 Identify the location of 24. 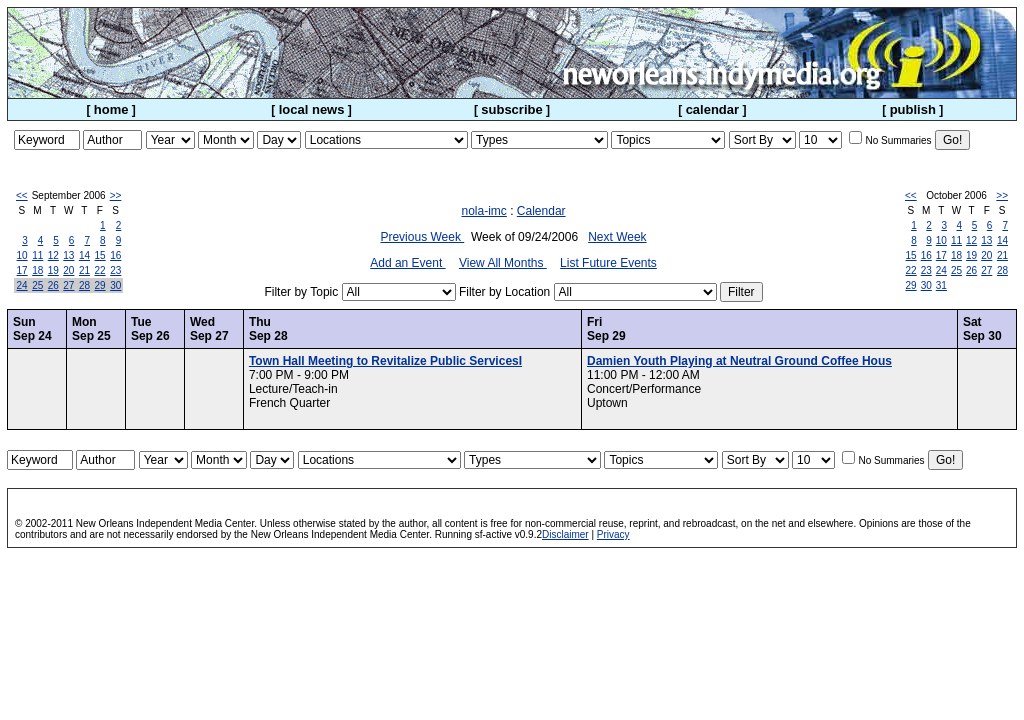
(22, 285).